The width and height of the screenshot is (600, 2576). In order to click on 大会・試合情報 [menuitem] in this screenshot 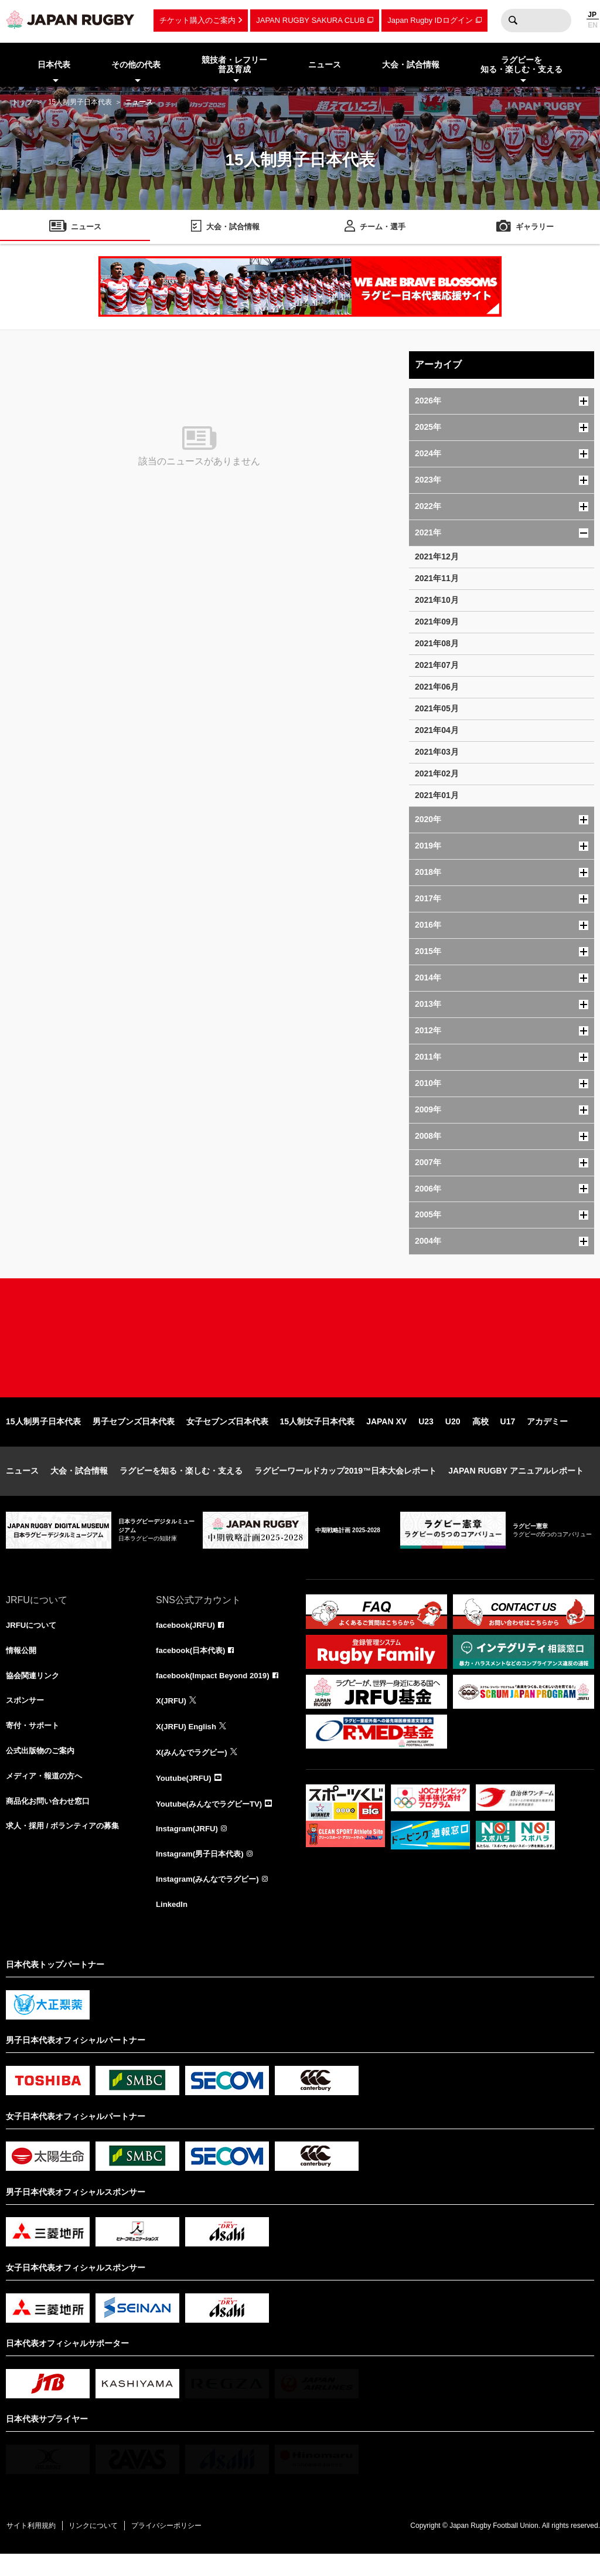, I will do `click(410, 64)`.